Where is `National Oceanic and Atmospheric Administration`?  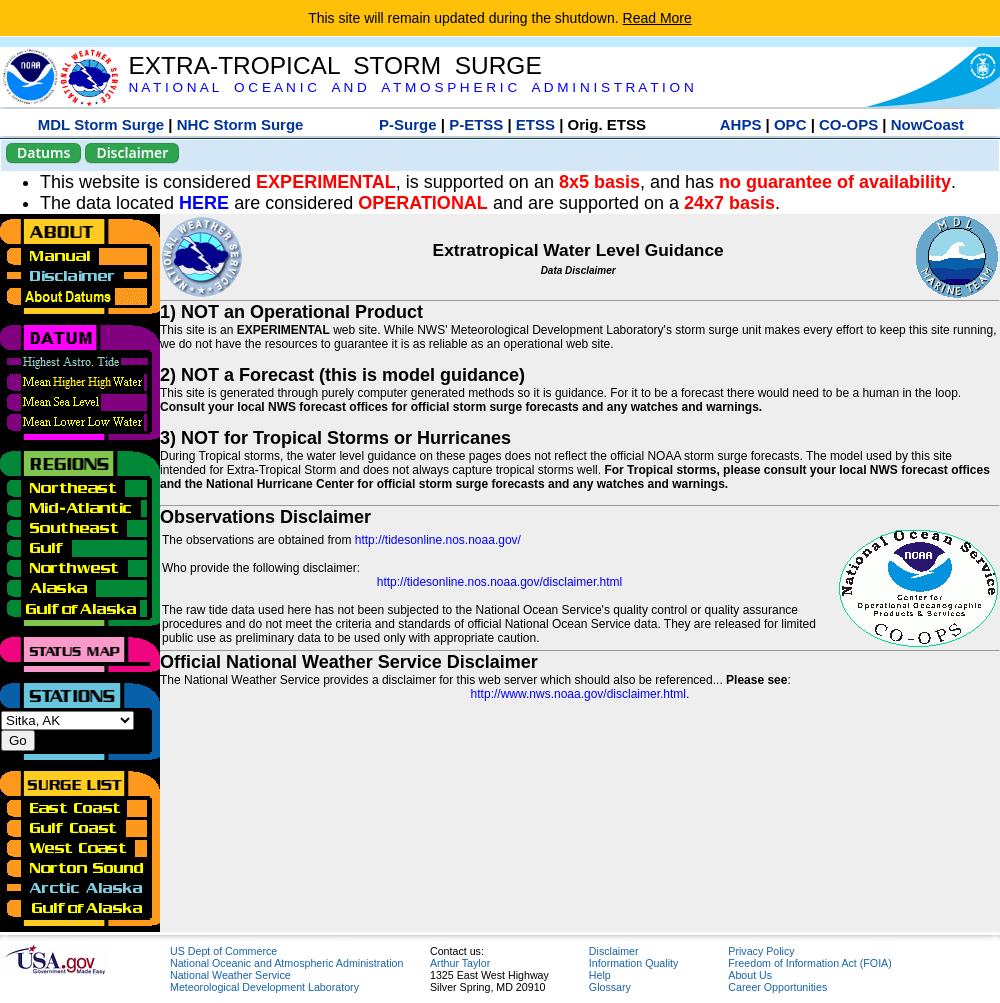
National Oceanic and Atmospheric Administration is located at coordinates (286, 963).